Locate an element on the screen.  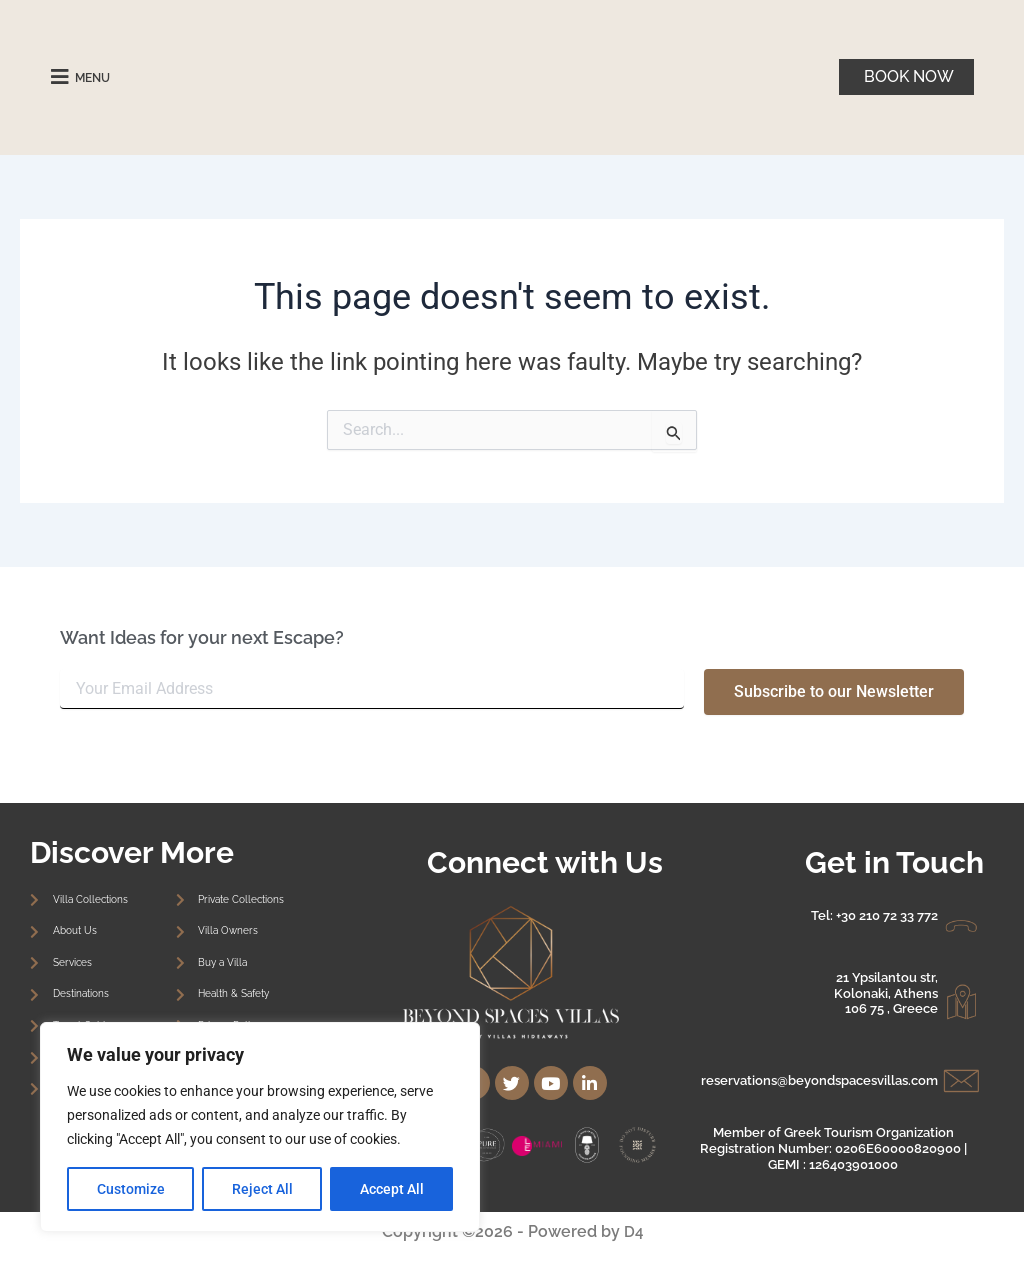
Member of Greek Tourism Organization Registration Number: 0206E60000820900 | GEMI : 126403901000 is located at coordinates (833, 1148).